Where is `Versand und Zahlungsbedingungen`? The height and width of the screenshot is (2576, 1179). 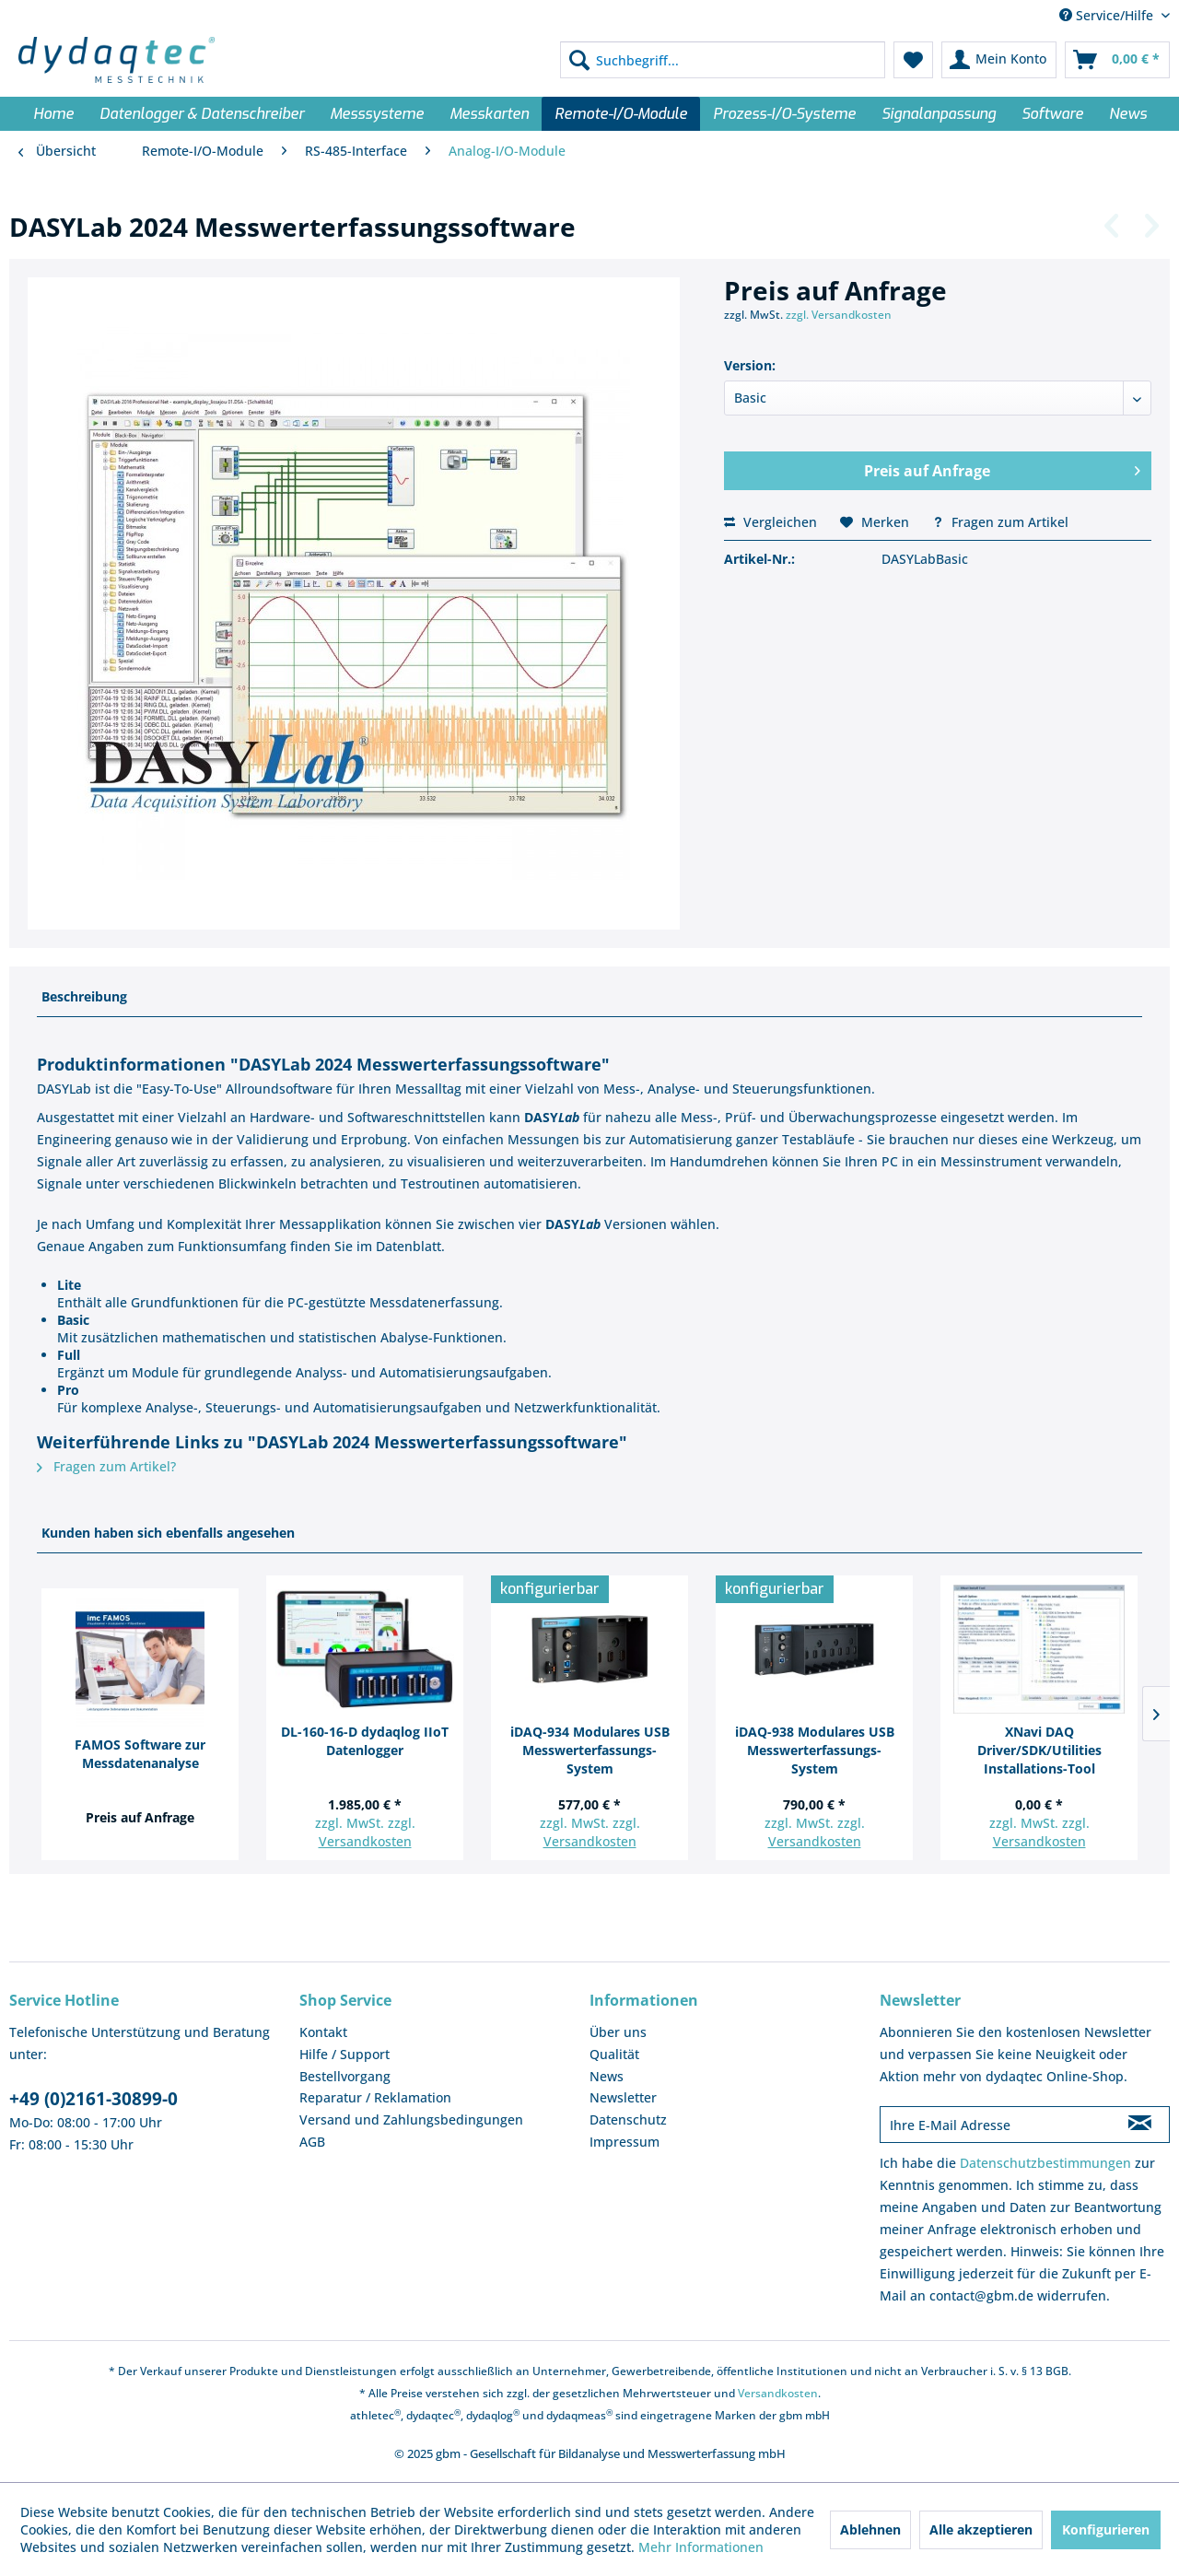
Versand und Zahlungsbedingungen is located at coordinates (411, 2119).